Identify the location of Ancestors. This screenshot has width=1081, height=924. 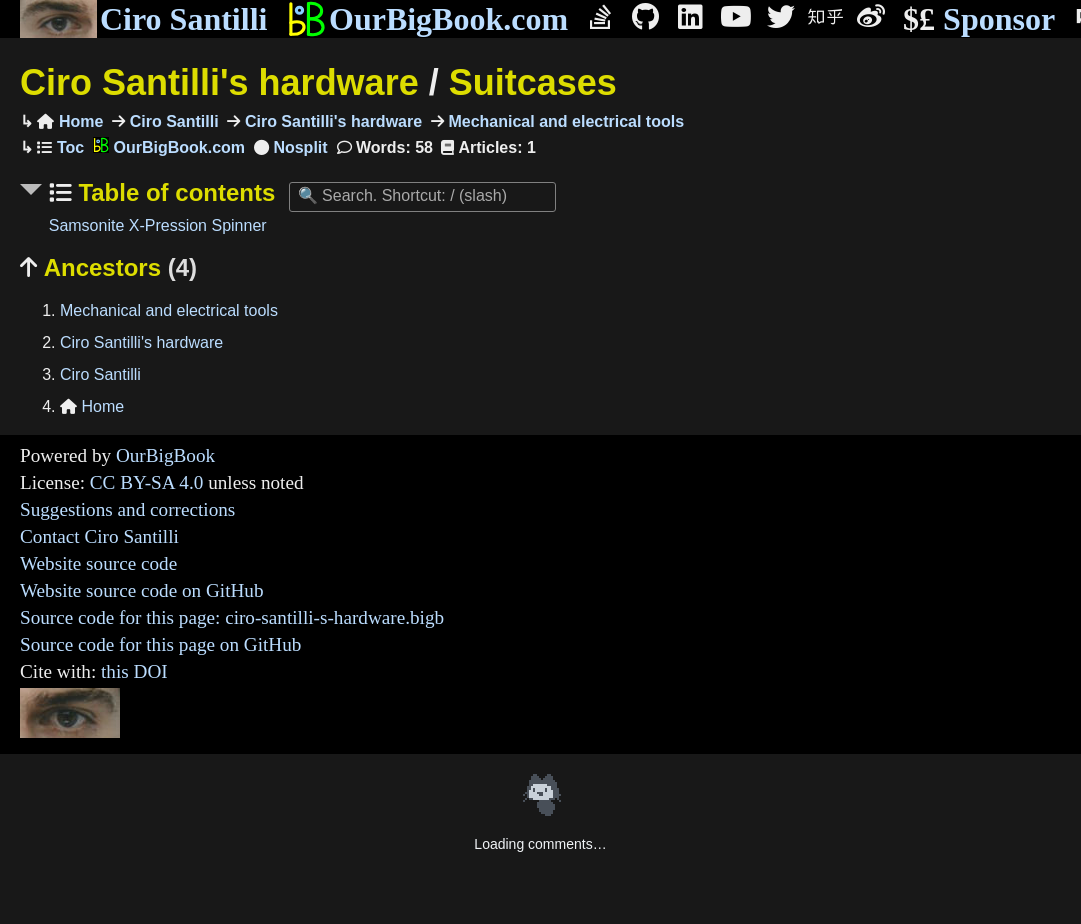
(108, 267).